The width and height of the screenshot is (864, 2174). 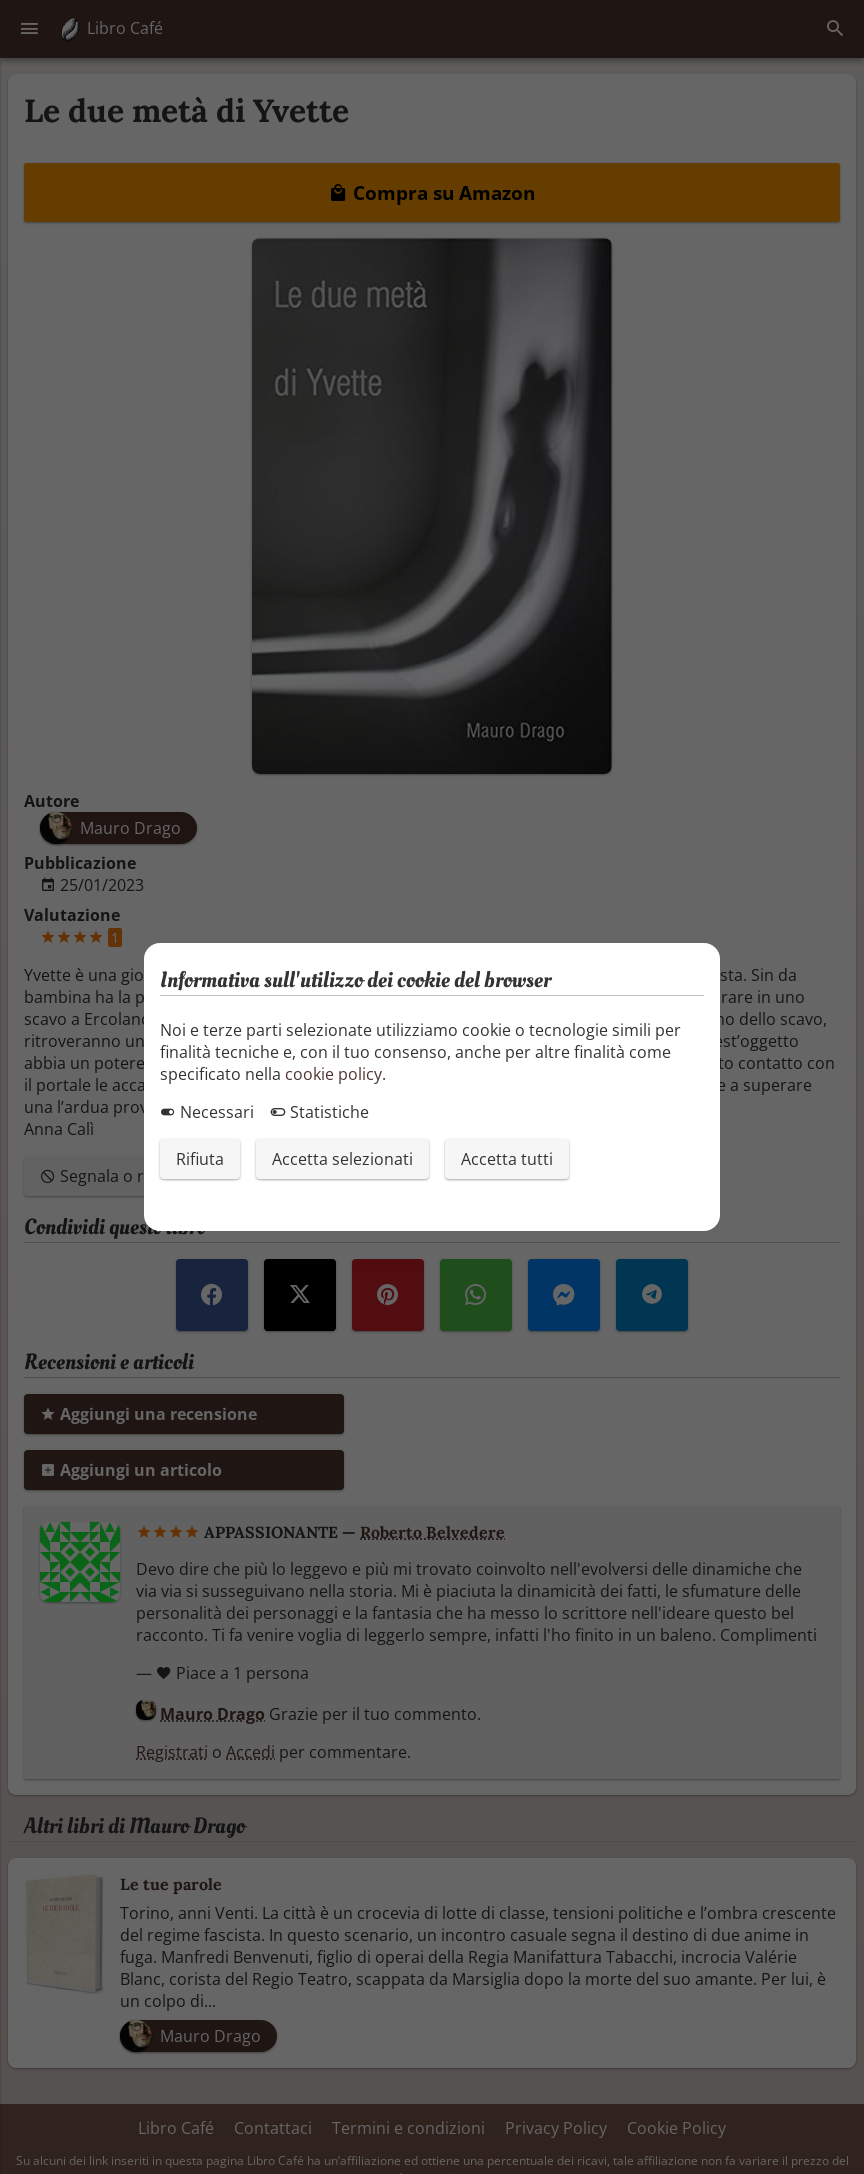 What do you see at coordinates (319, 1112) in the screenshot?
I see `Statistiche` at bounding box center [319, 1112].